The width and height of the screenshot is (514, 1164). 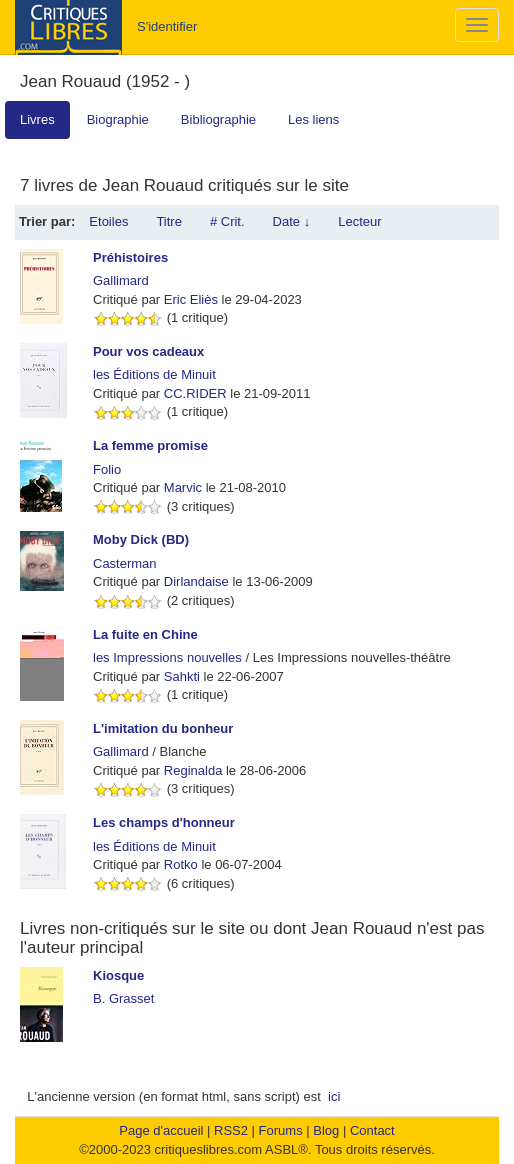 I want to click on RSS2, so click(x=231, y=1130).